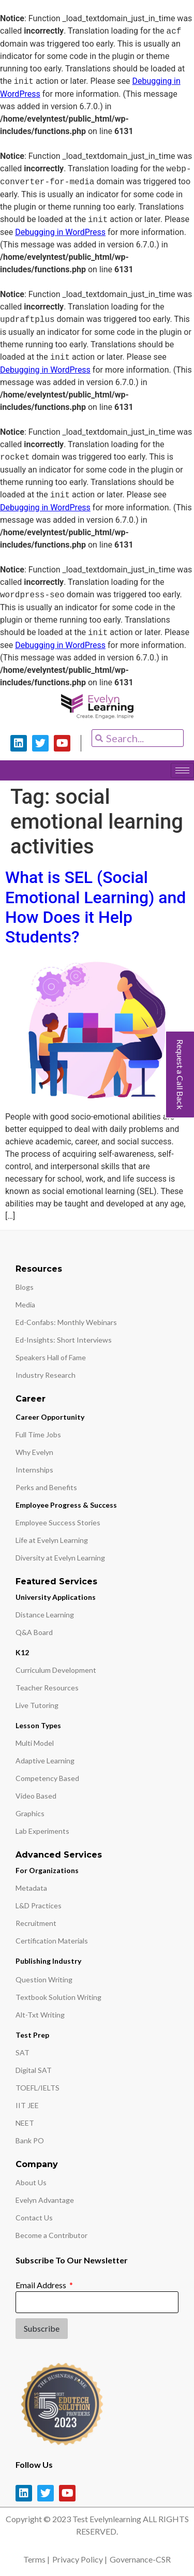  Describe the element at coordinates (58, 1997) in the screenshot. I see `Textbook Solution Writing` at that location.